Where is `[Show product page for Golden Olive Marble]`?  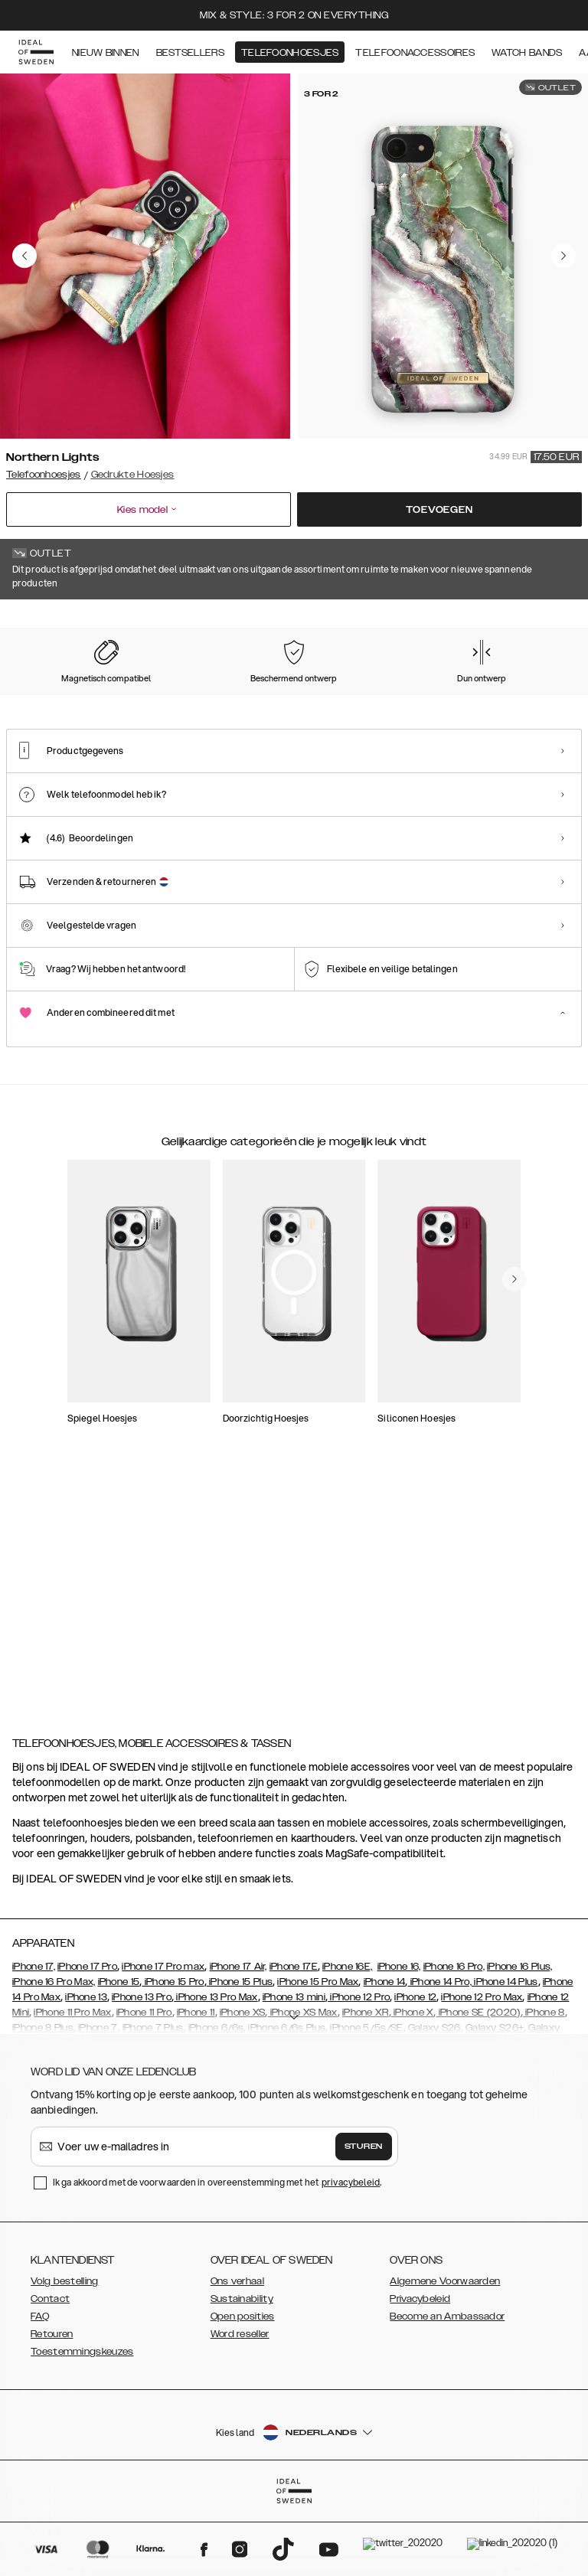
[Show product page for Golden Olive Marble] is located at coordinates (517, 696).